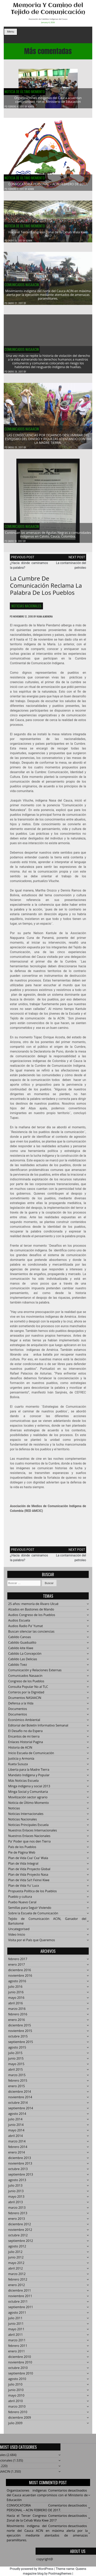 The height and width of the screenshot is (2576, 96). Describe the element at coordinates (20, 2100) in the screenshot. I see `noviembre 2014` at that location.